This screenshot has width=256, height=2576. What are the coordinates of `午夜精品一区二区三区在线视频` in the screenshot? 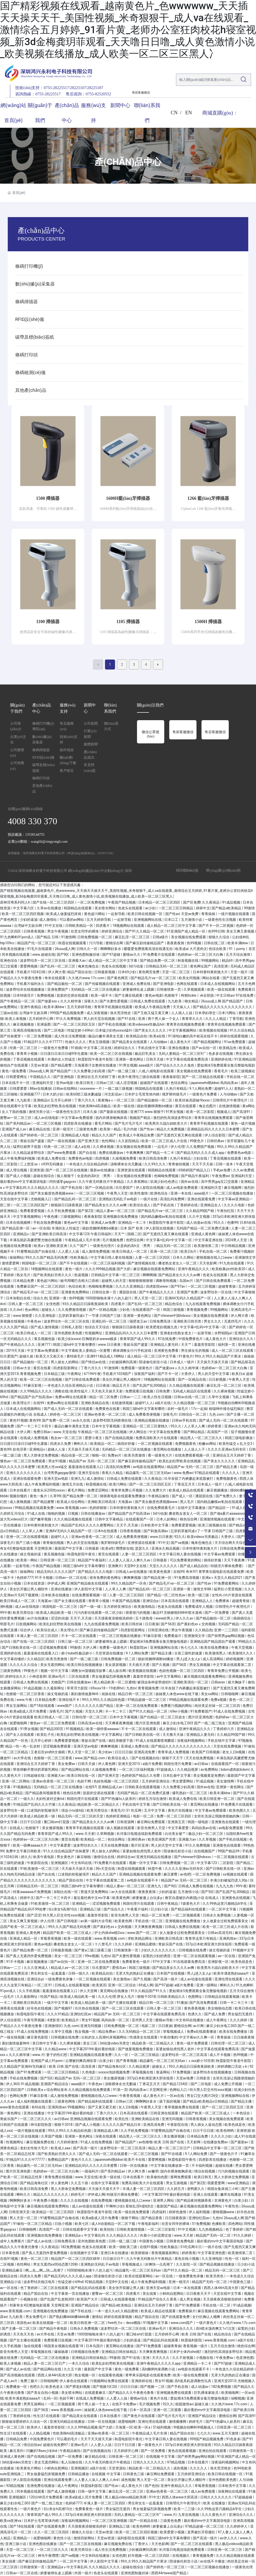 It's located at (103, 1432).